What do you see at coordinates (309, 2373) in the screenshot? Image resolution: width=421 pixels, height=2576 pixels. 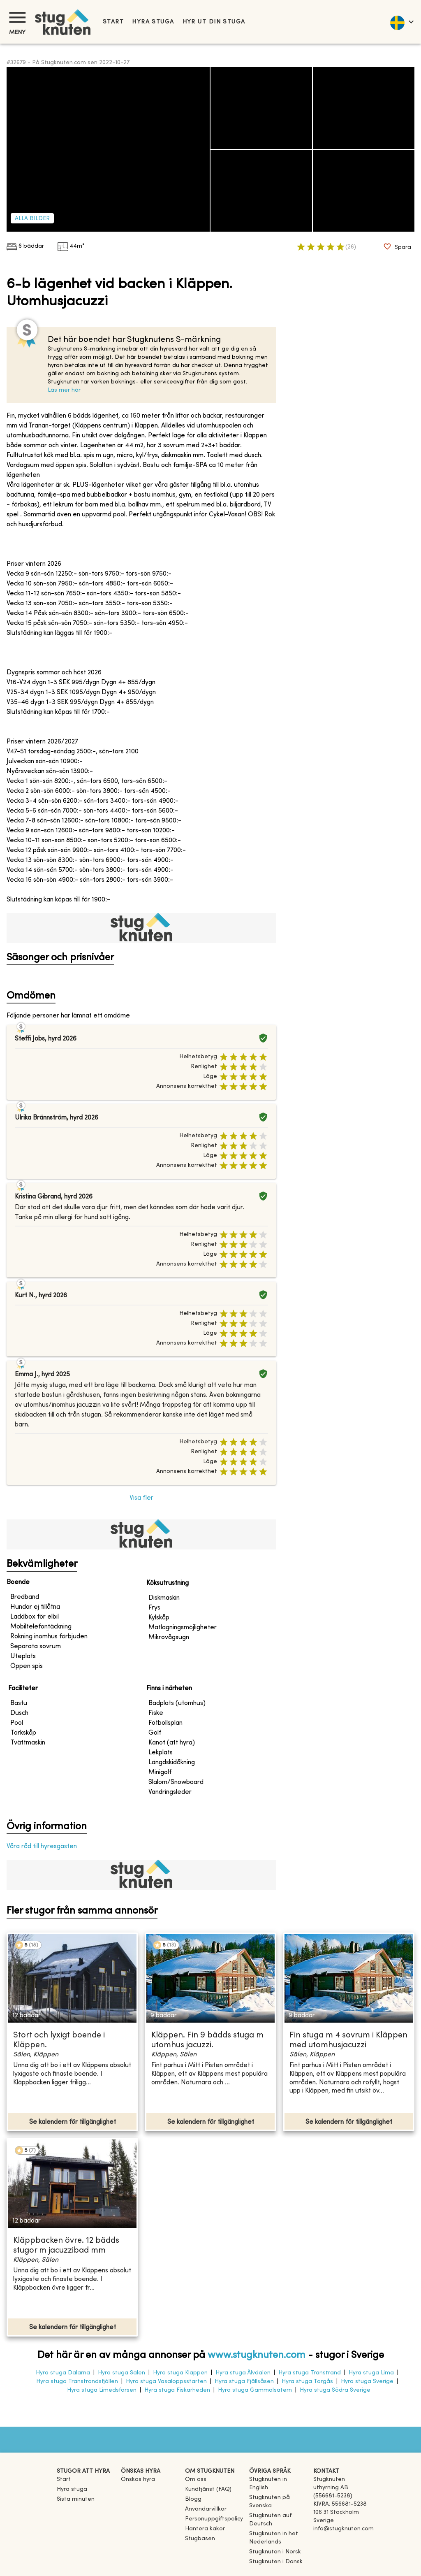 I see `Hyra stuga Transtrand` at bounding box center [309, 2373].